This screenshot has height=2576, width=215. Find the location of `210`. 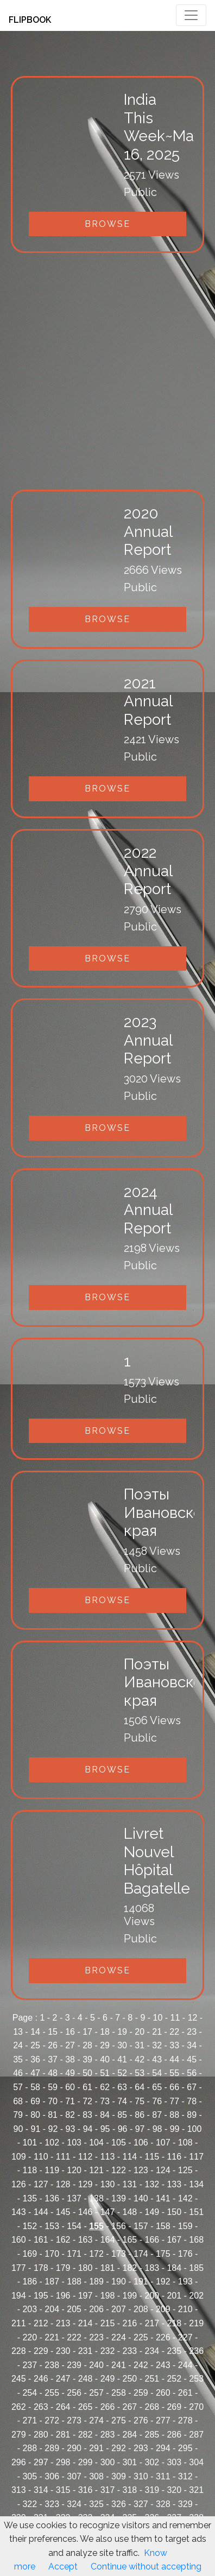

210 is located at coordinates (185, 2309).